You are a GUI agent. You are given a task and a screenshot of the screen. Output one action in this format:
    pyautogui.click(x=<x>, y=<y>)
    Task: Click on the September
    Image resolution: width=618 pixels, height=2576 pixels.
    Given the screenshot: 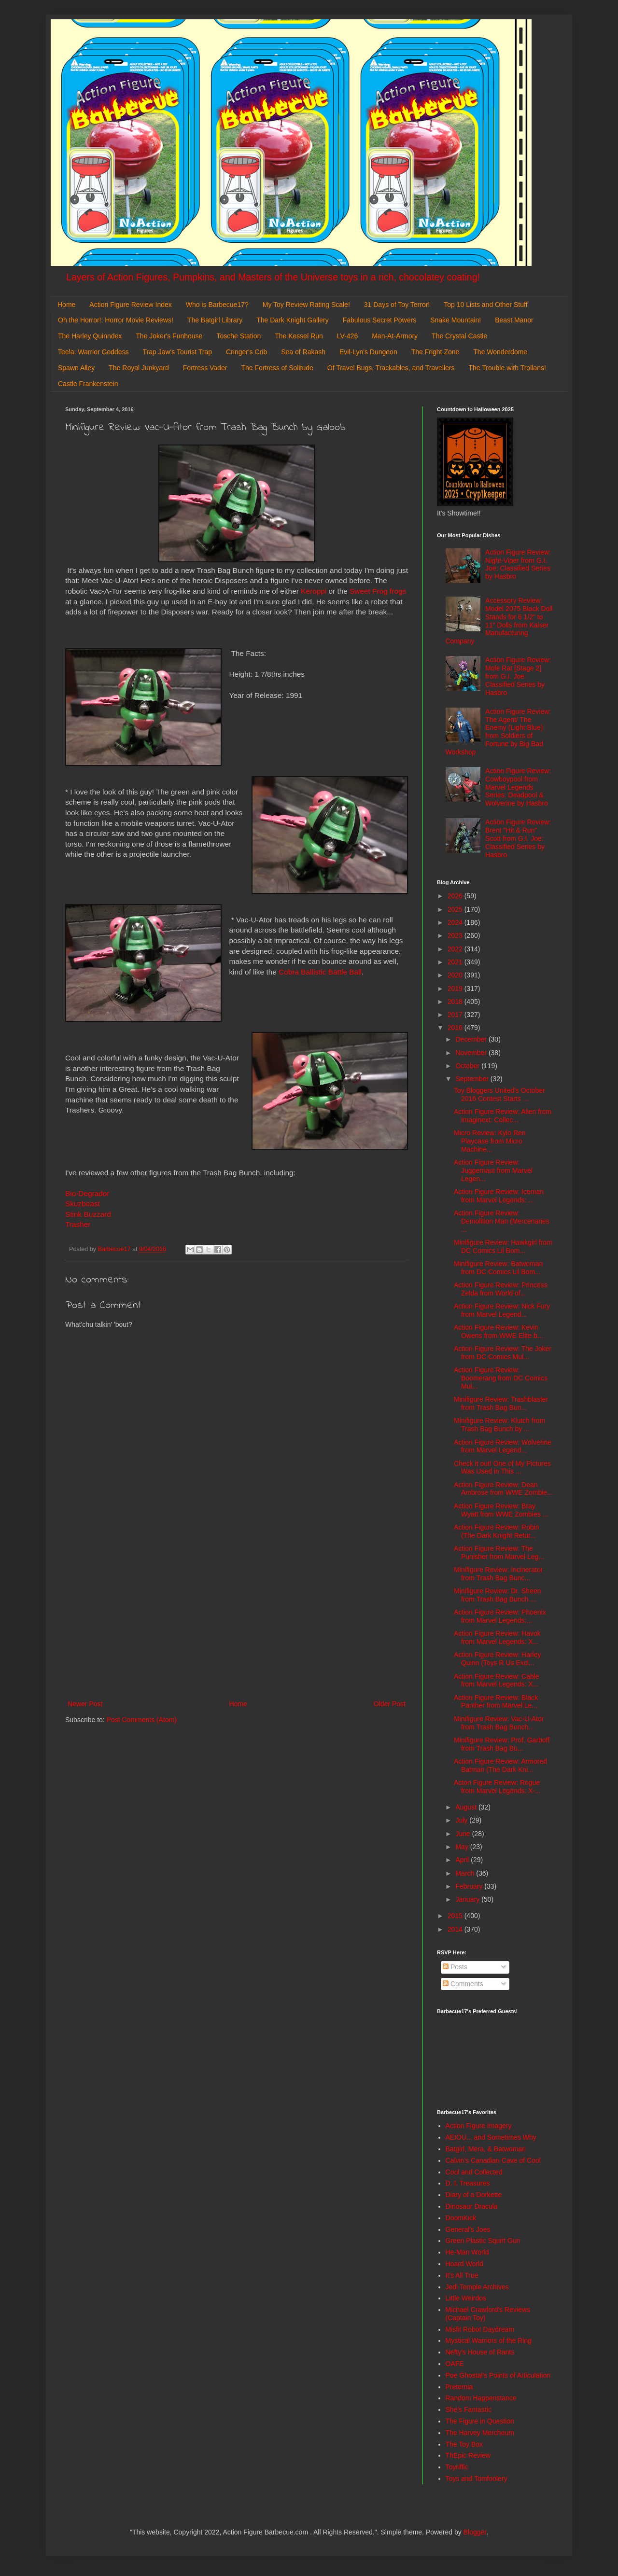 What is the action you would take?
    pyautogui.click(x=472, y=1079)
    